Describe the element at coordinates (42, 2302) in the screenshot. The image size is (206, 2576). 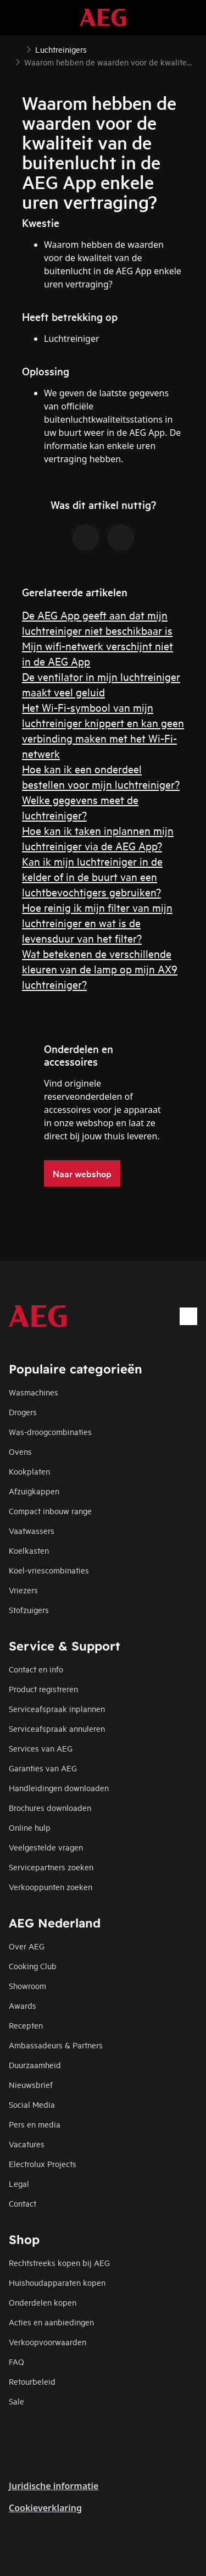
I see `Onderdelen kopen` at that location.